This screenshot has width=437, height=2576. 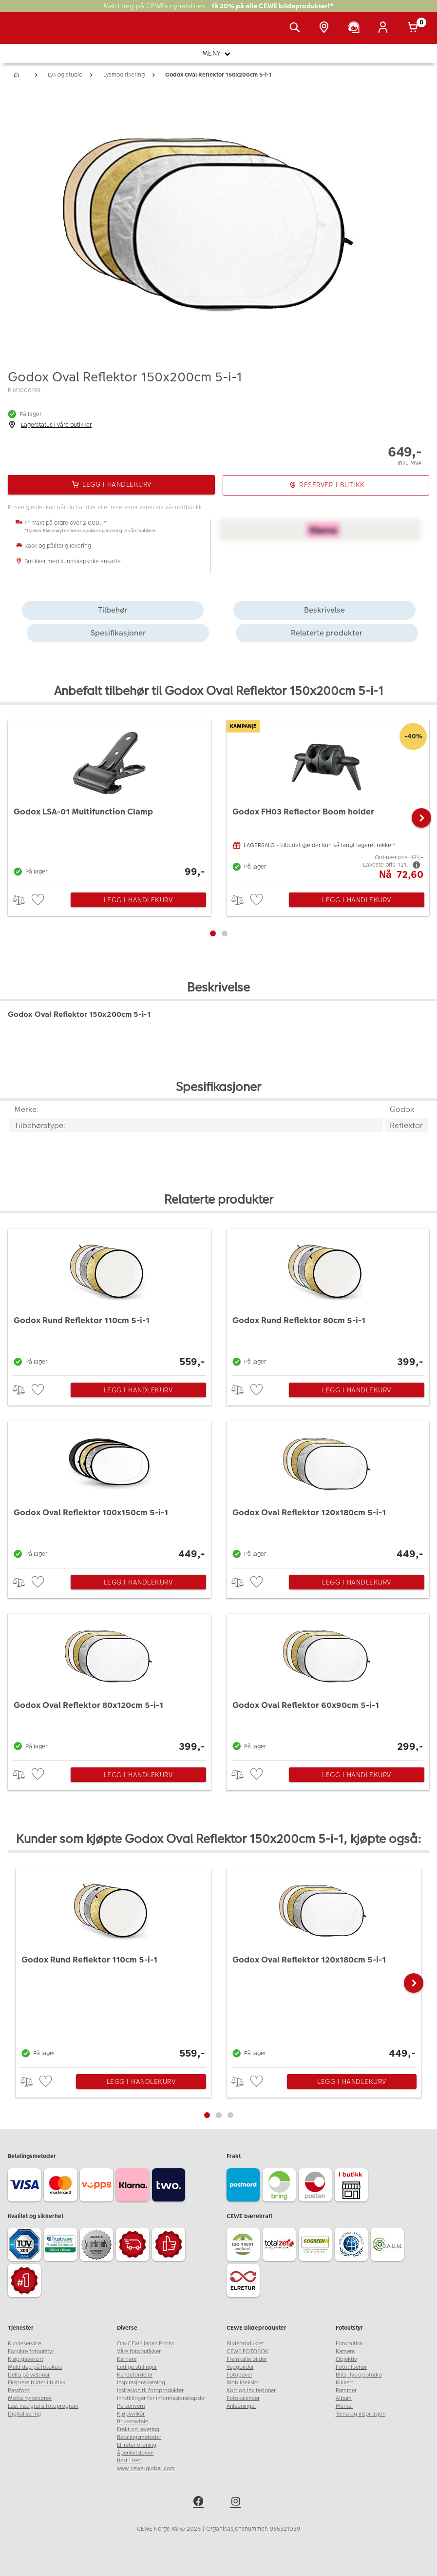 What do you see at coordinates (35, 2367) in the screenshot?
I see `Meld deg på fotokurs` at bounding box center [35, 2367].